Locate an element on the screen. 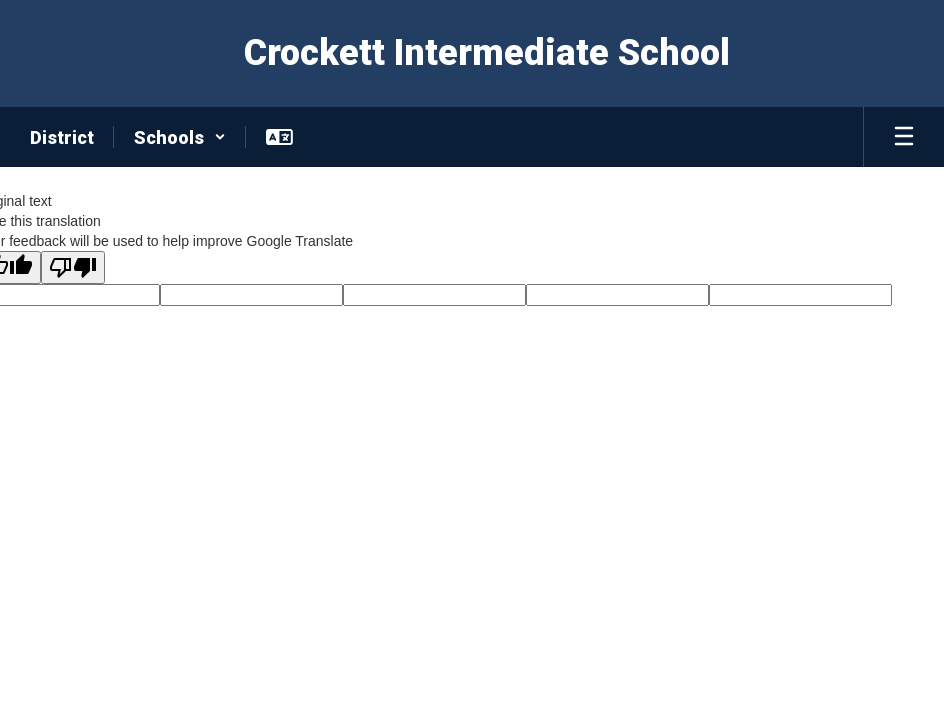  [Poor translation] is located at coordinates (73, 267).